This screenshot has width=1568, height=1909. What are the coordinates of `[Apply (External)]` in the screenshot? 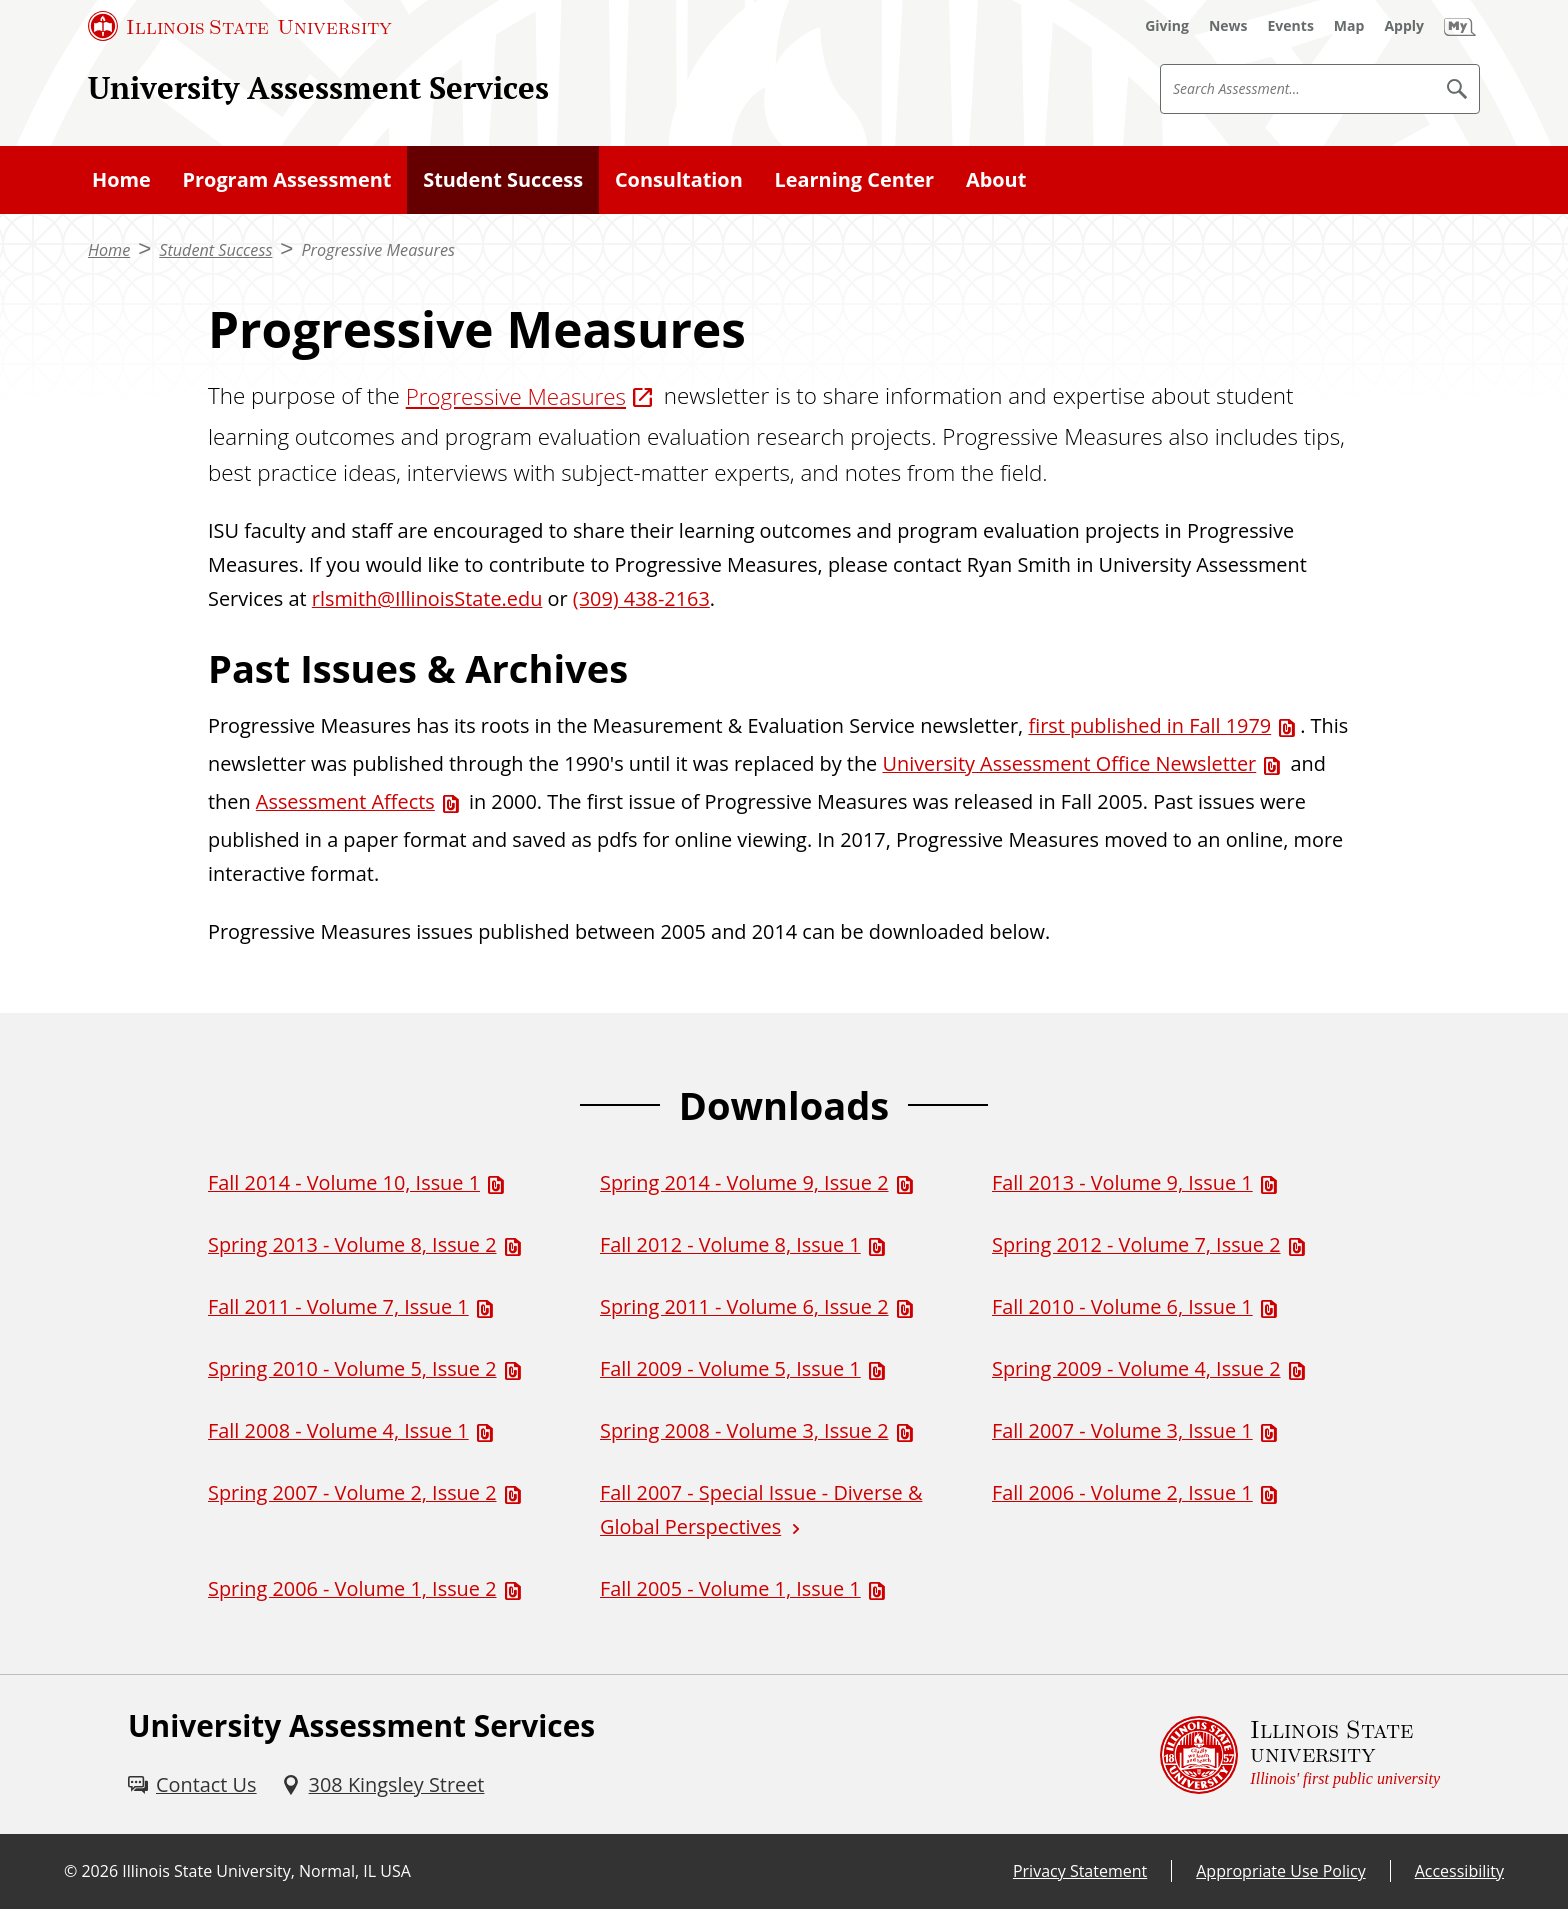 It's located at (1404, 26).